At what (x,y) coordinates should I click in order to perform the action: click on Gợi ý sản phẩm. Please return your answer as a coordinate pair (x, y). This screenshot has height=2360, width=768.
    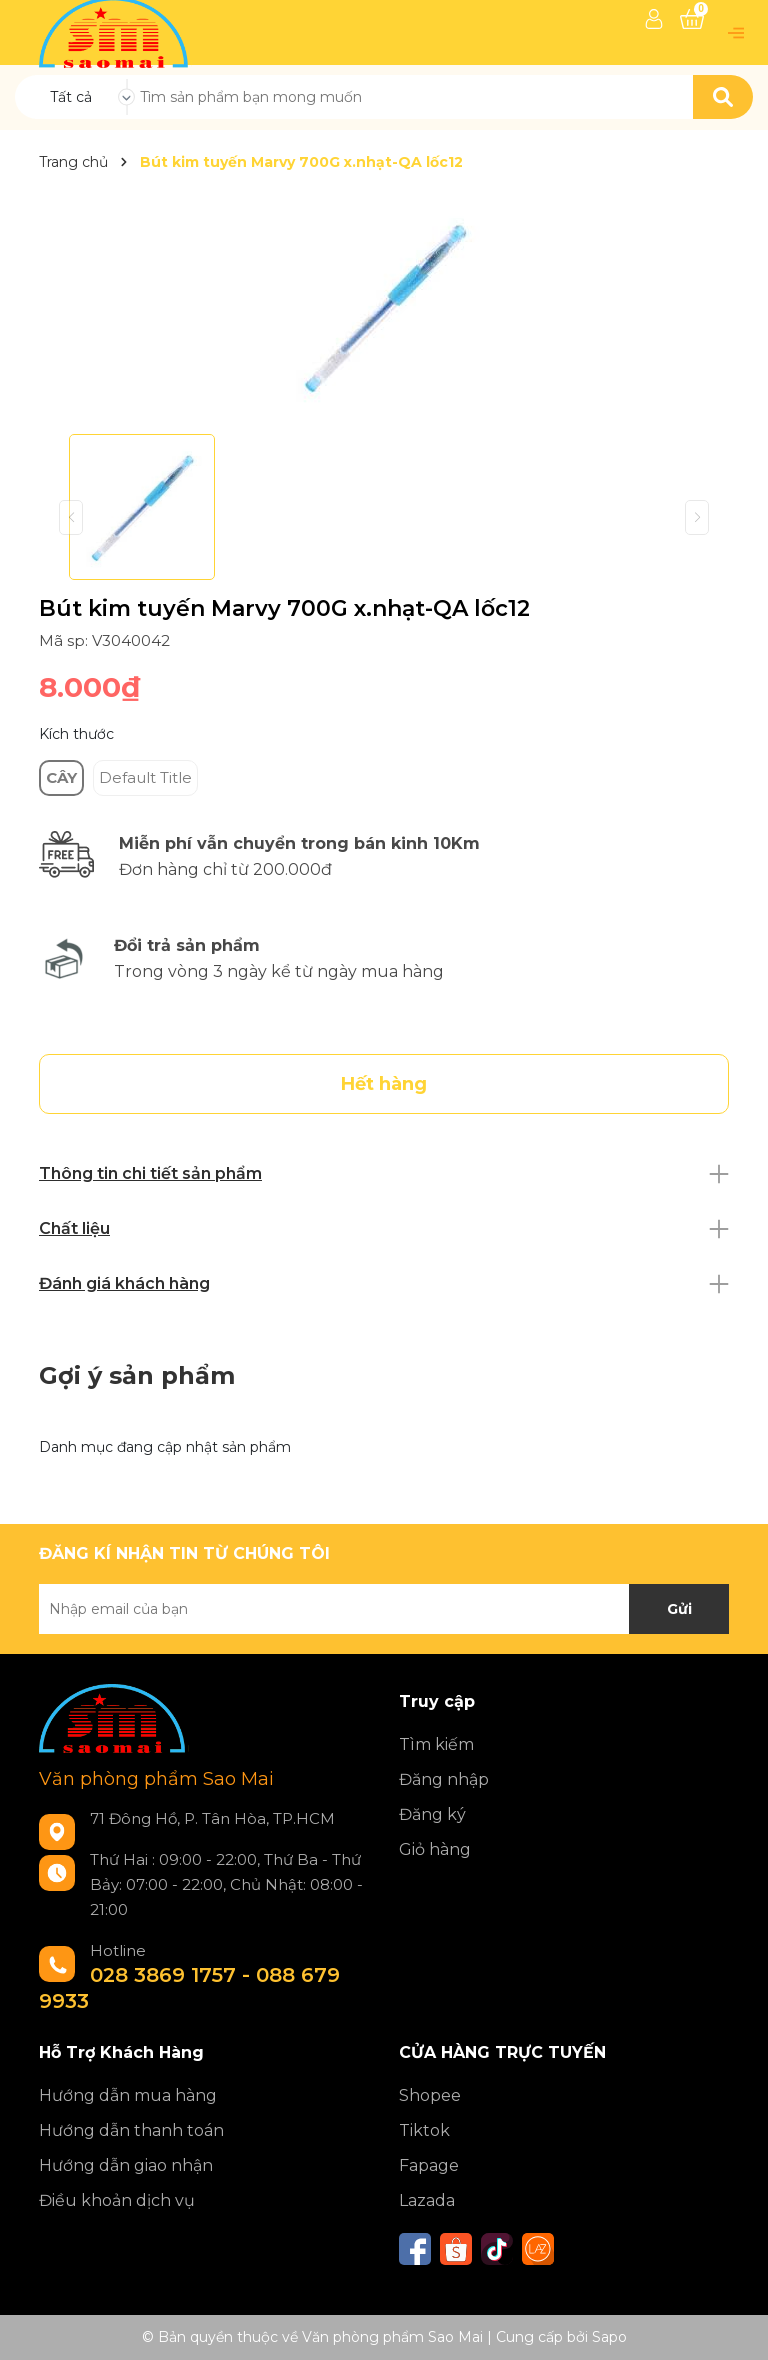
    Looking at the image, I should click on (137, 1375).